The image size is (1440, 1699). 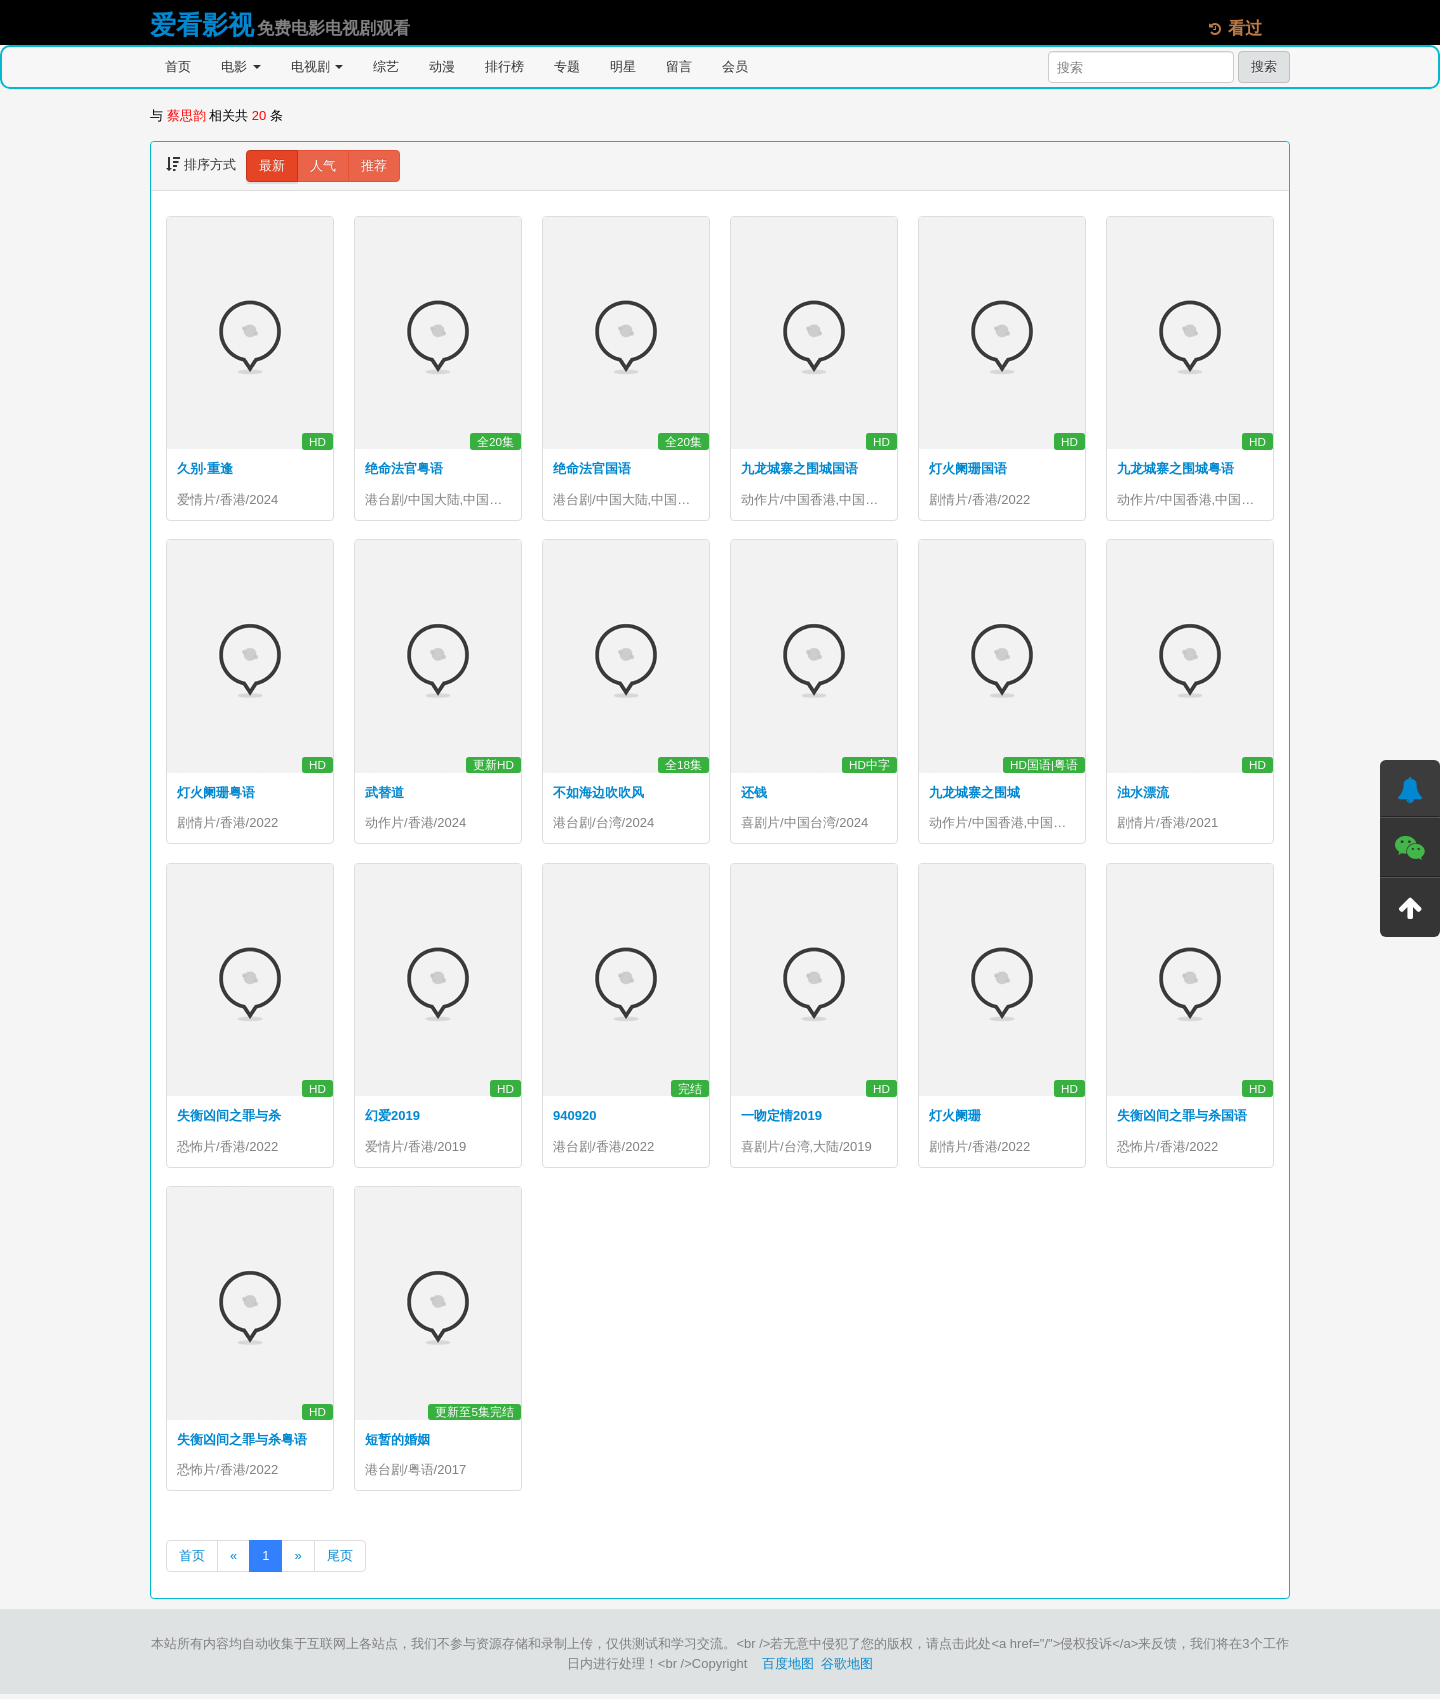 I want to click on 灯火阑珊, so click(x=955, y=1118).